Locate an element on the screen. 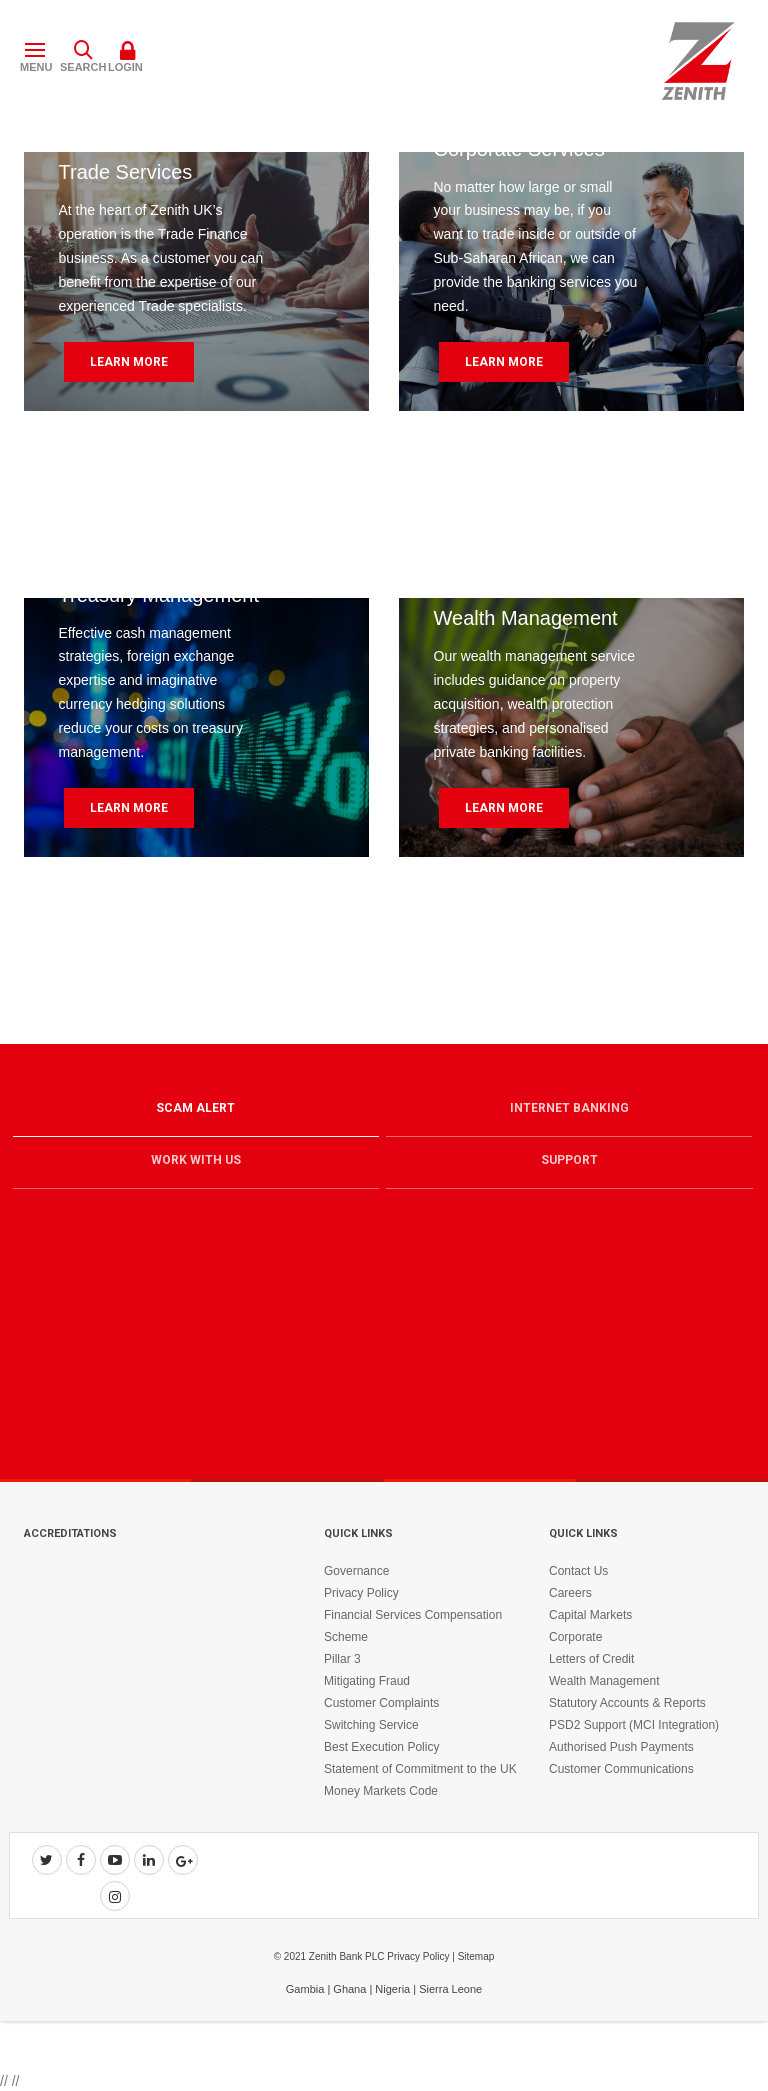 Image resolution: width=768 pixels, height=2091 pixels. Statutory Accounts & Reports is located at coordinates (627, 1703).